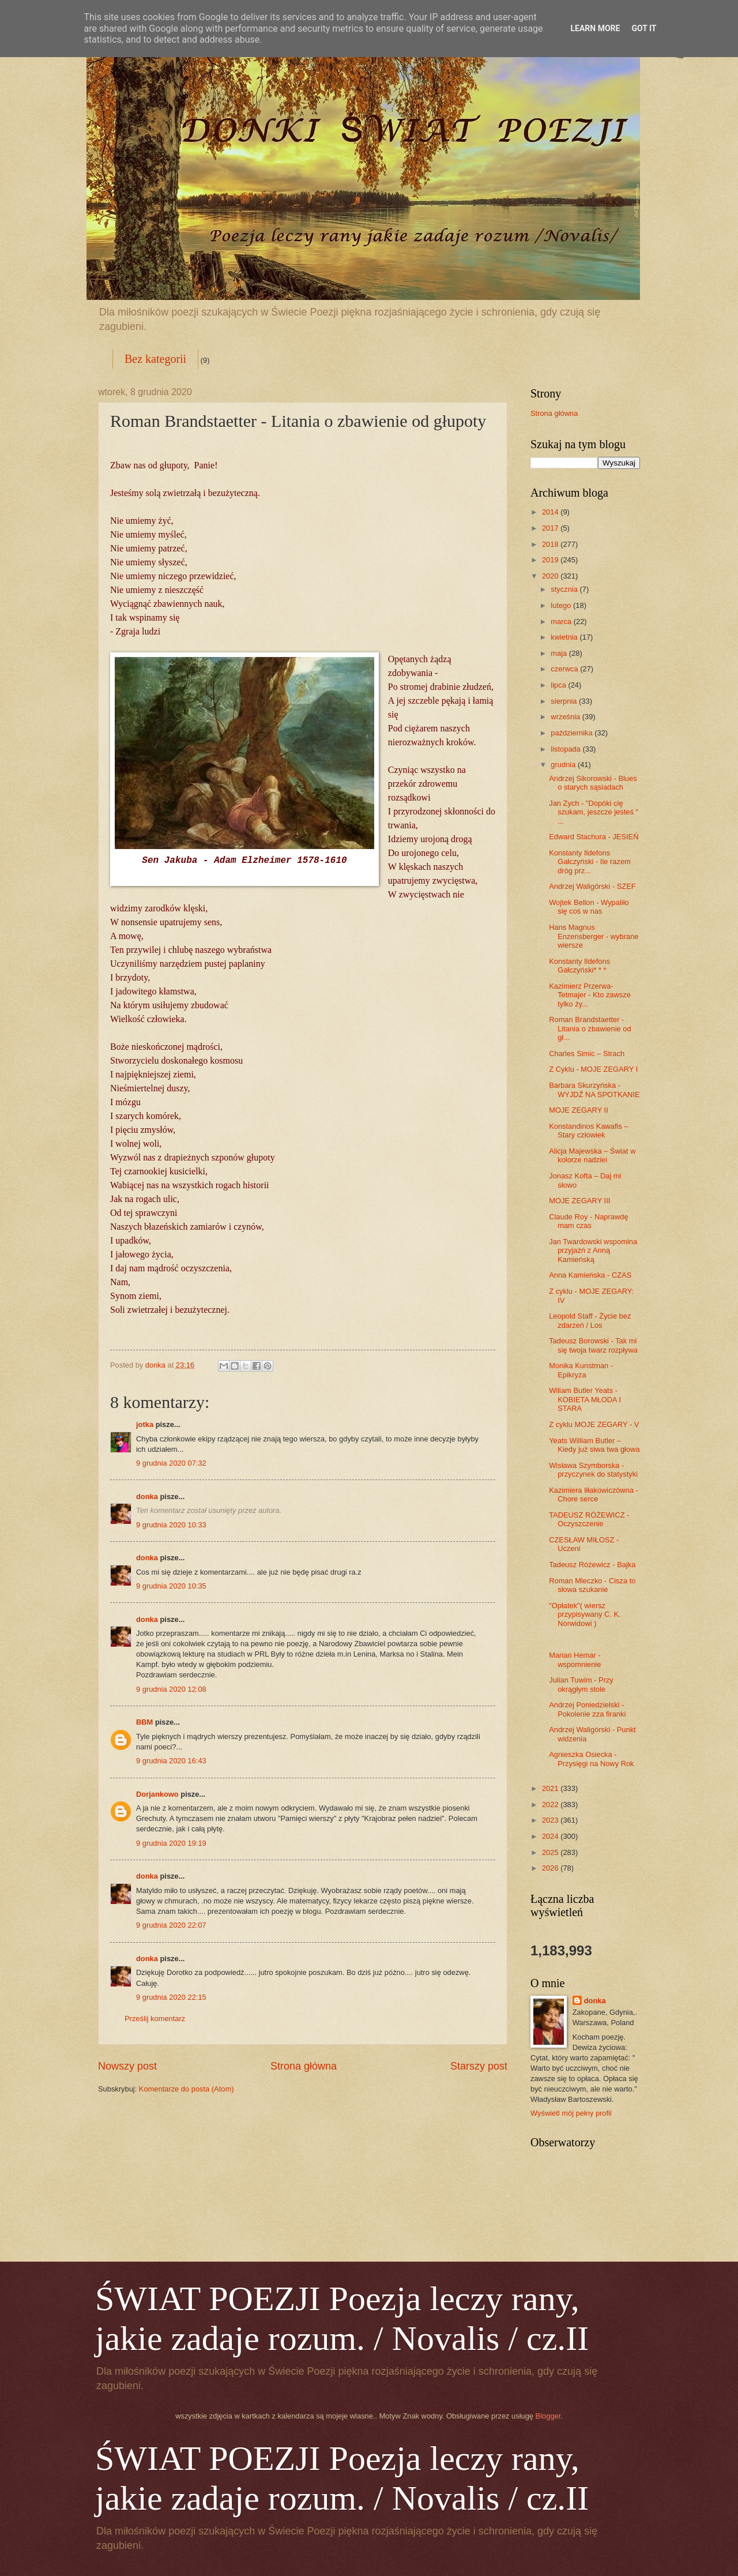 The height and width of the screenshot is (2576, 738). I want to click on "Opłatek"( wiersz przypisywany C. K. Norwidowi ), so click(584, 1614).